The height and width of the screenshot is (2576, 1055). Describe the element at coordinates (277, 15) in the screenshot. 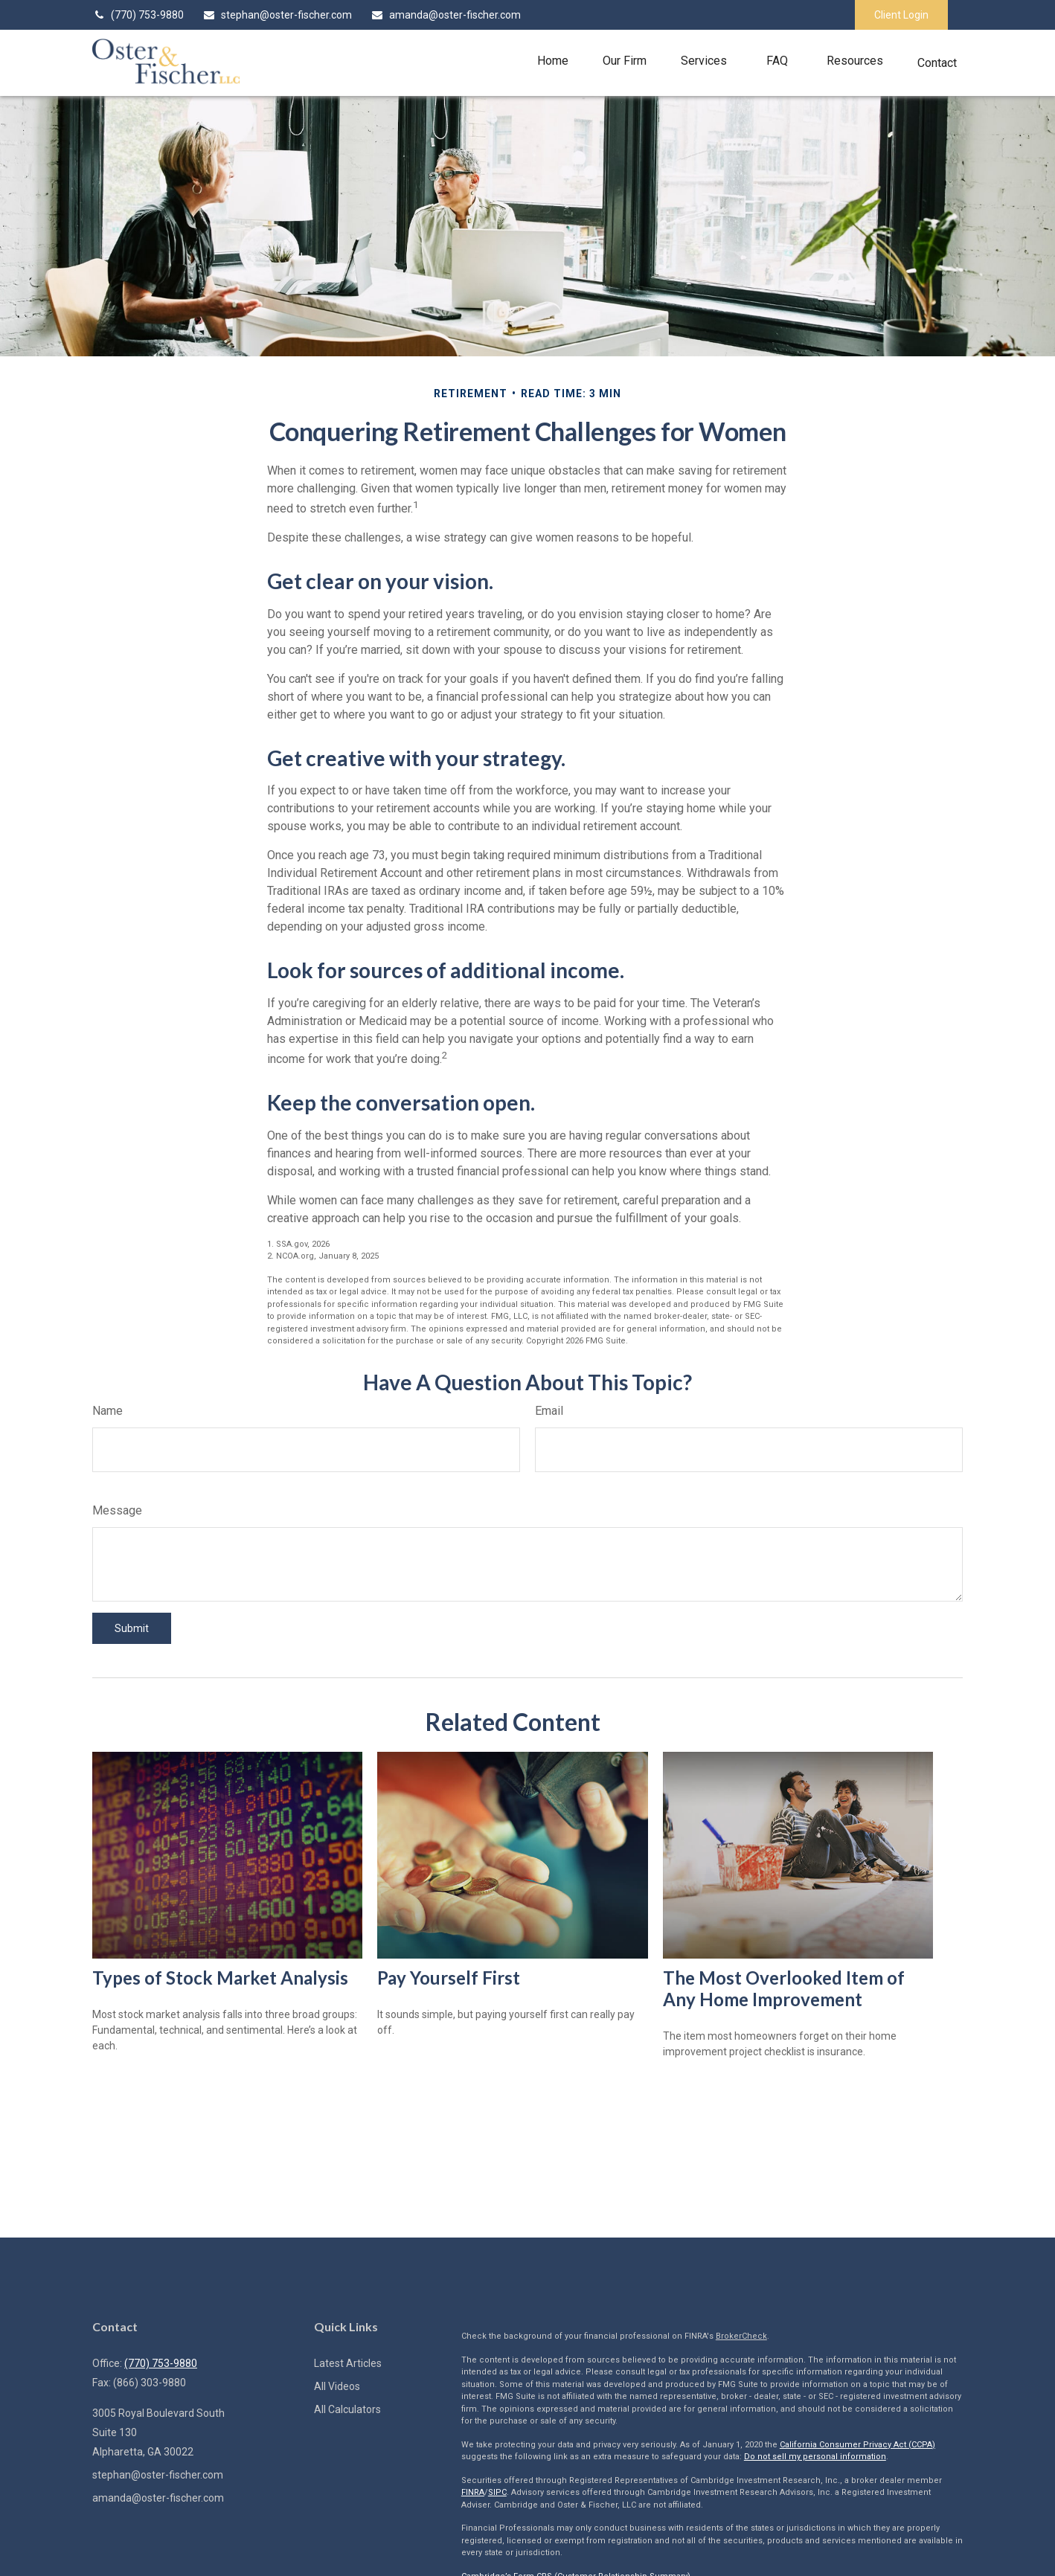

I see `stephan@oster-fischer.com` at that location.